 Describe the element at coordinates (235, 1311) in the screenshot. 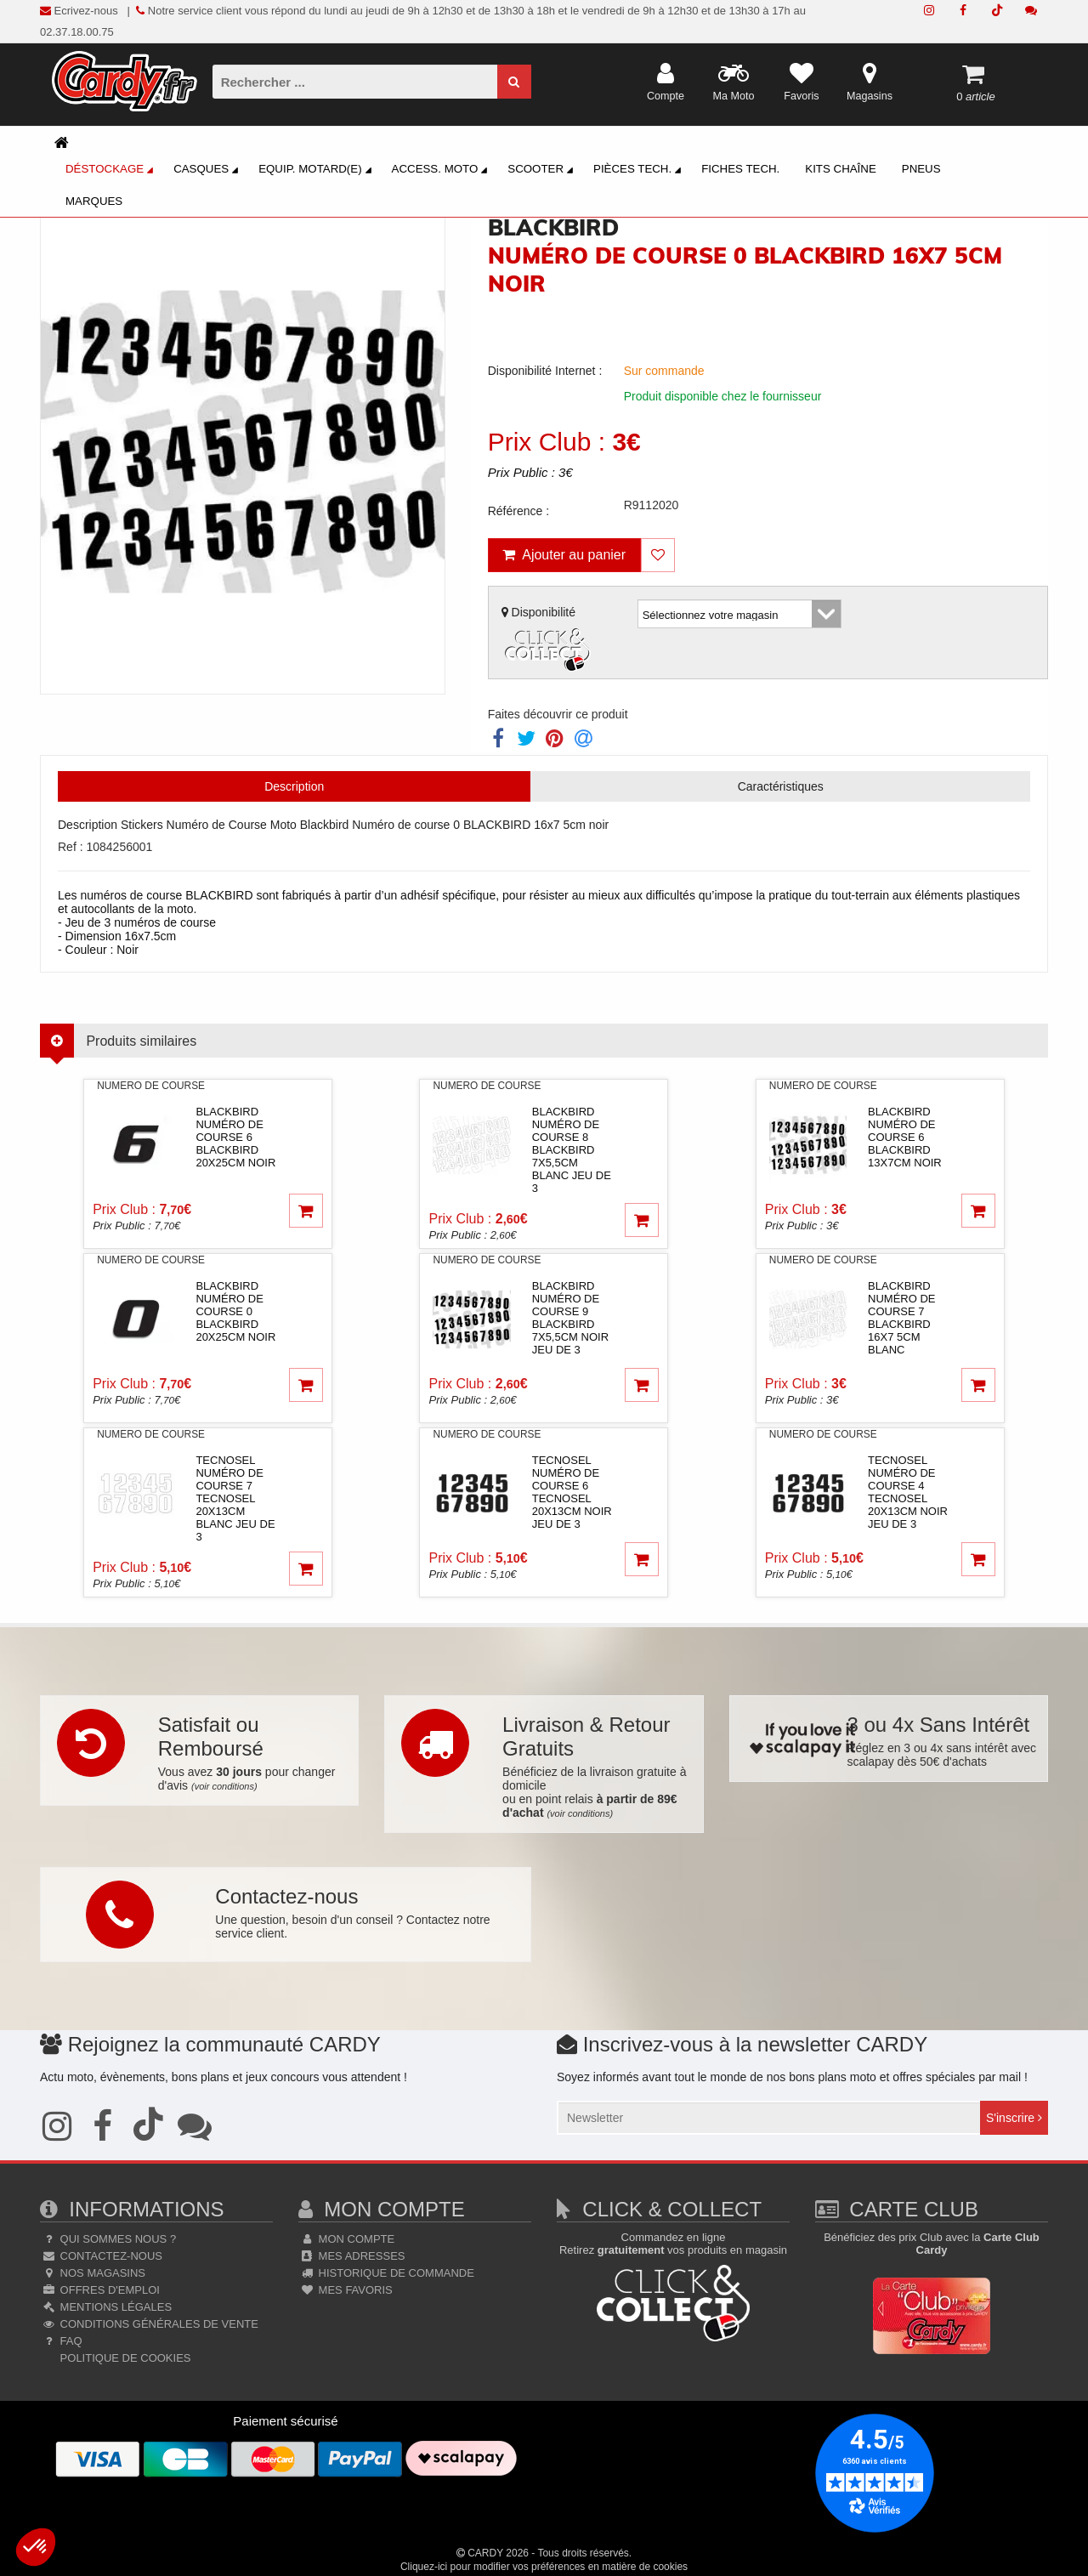

I see `blackbirdNuméro de course 0 BLACKBIRD 20x25cm noir` at that location.